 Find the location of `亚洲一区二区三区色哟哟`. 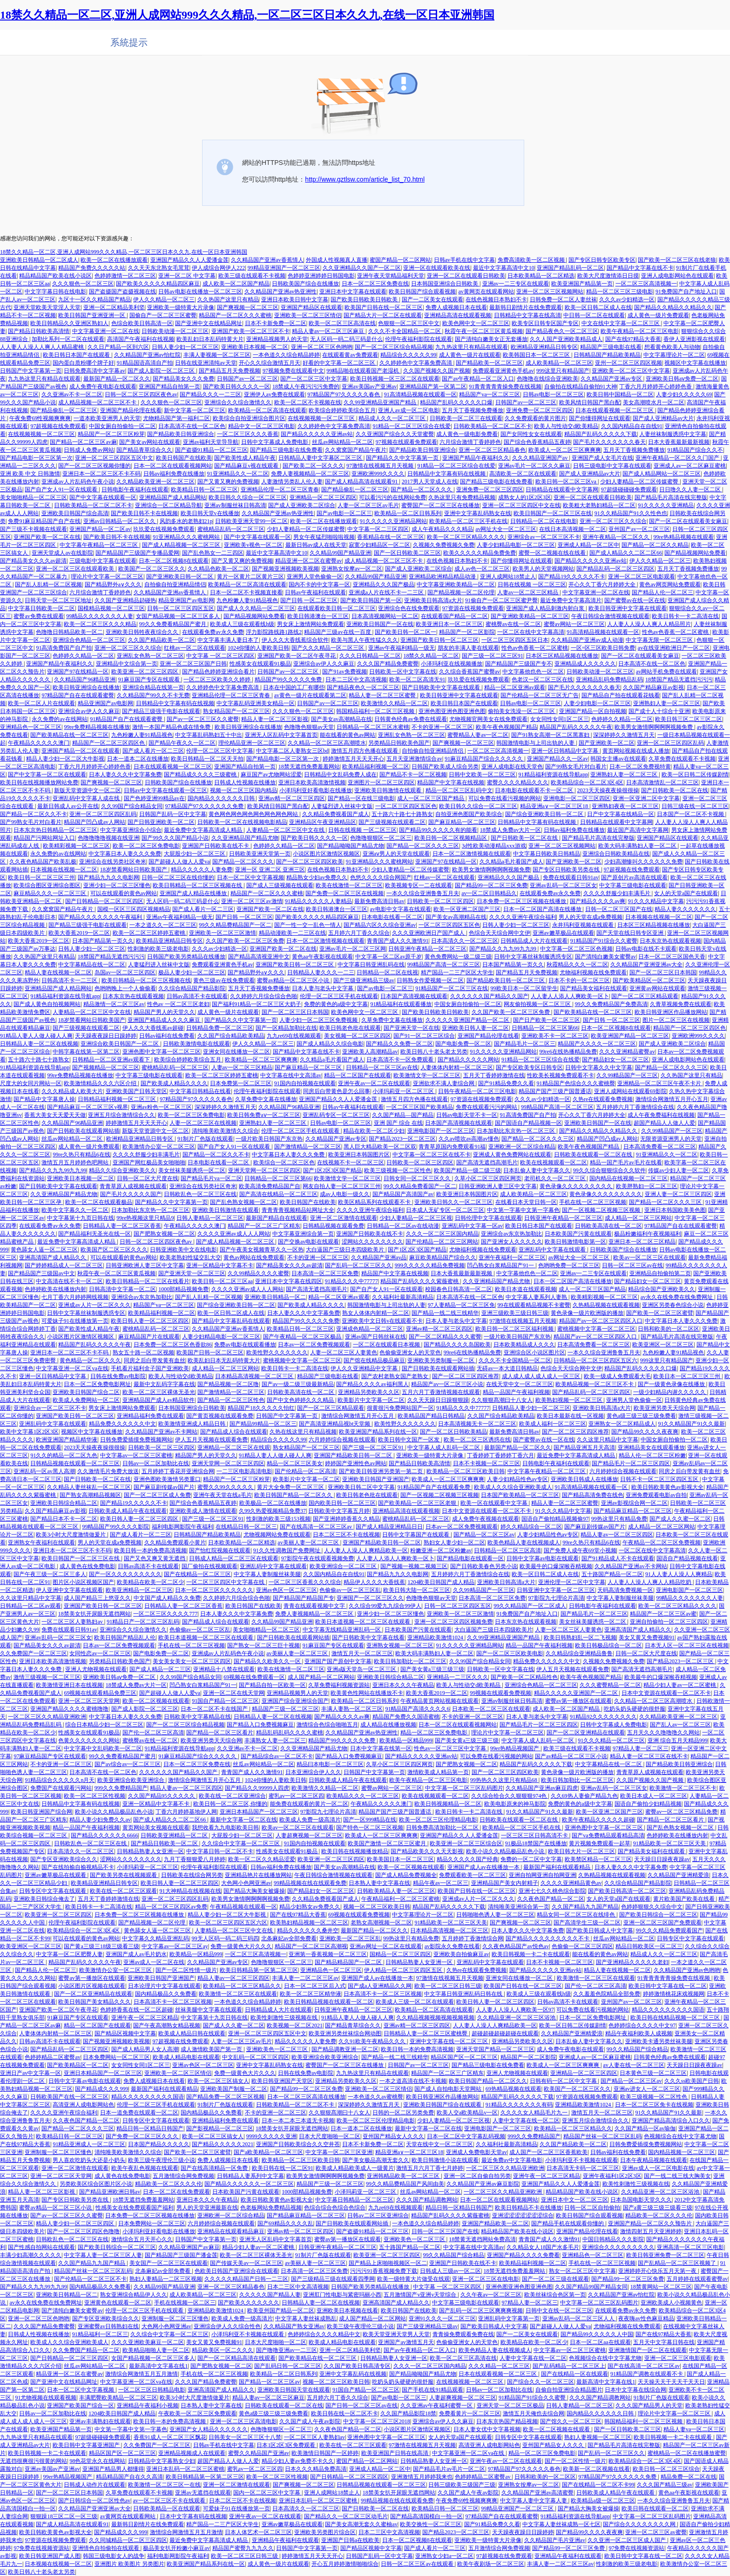

亚洲一区二区三区色哟哟 is located at coordinates (321, 347).